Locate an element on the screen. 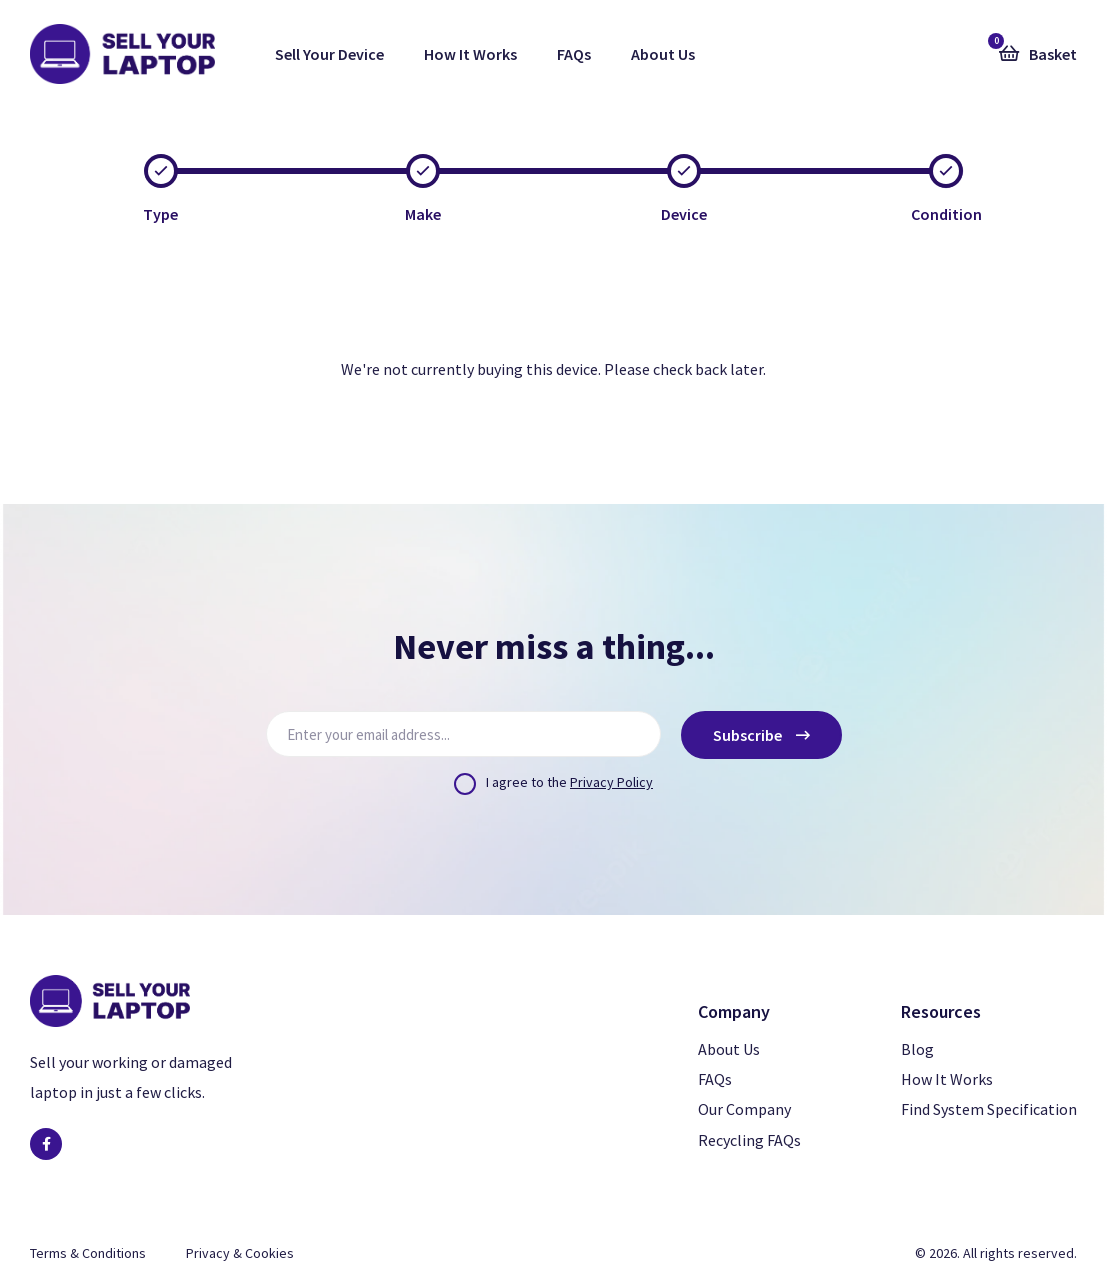 The height and width of the screenshot is (1286, 1107). About Us is located at coordinates (663, 54).